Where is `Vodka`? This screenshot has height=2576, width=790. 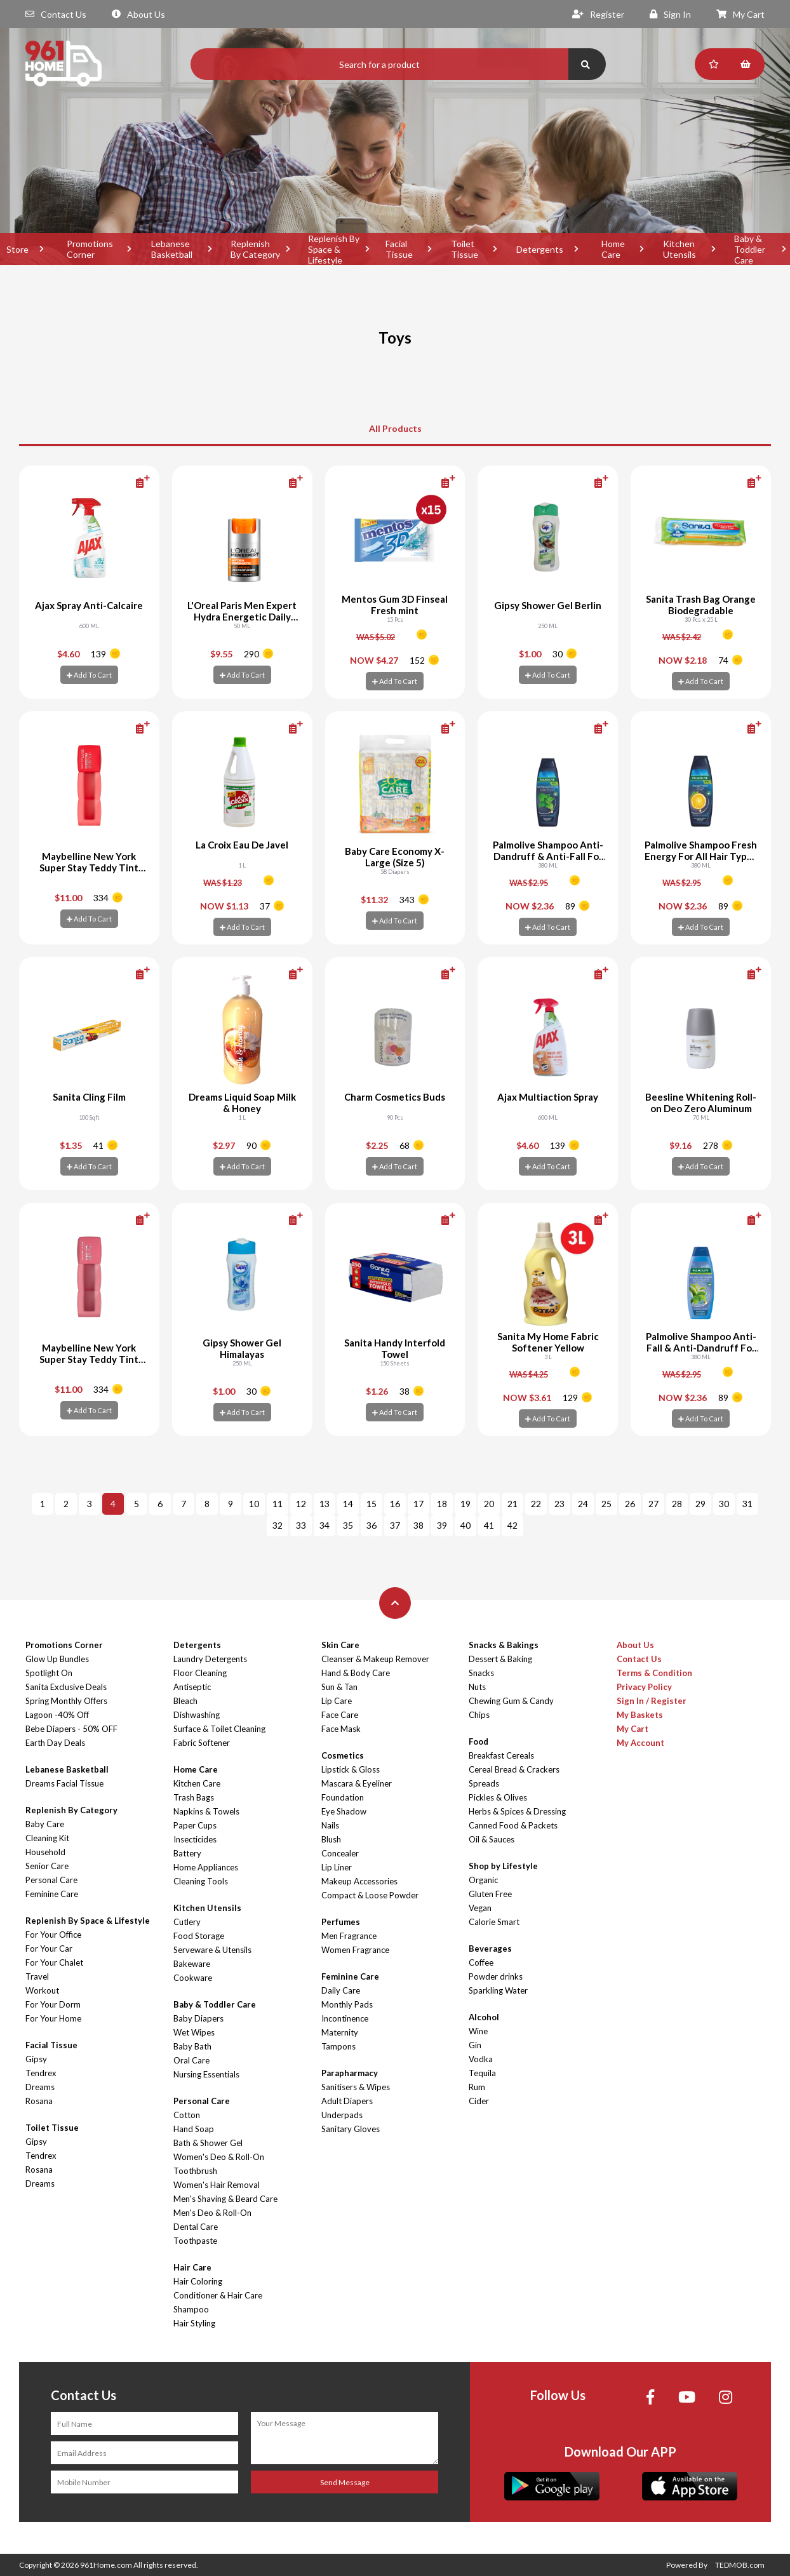
Vodka is located at coordinates (481, 2059).